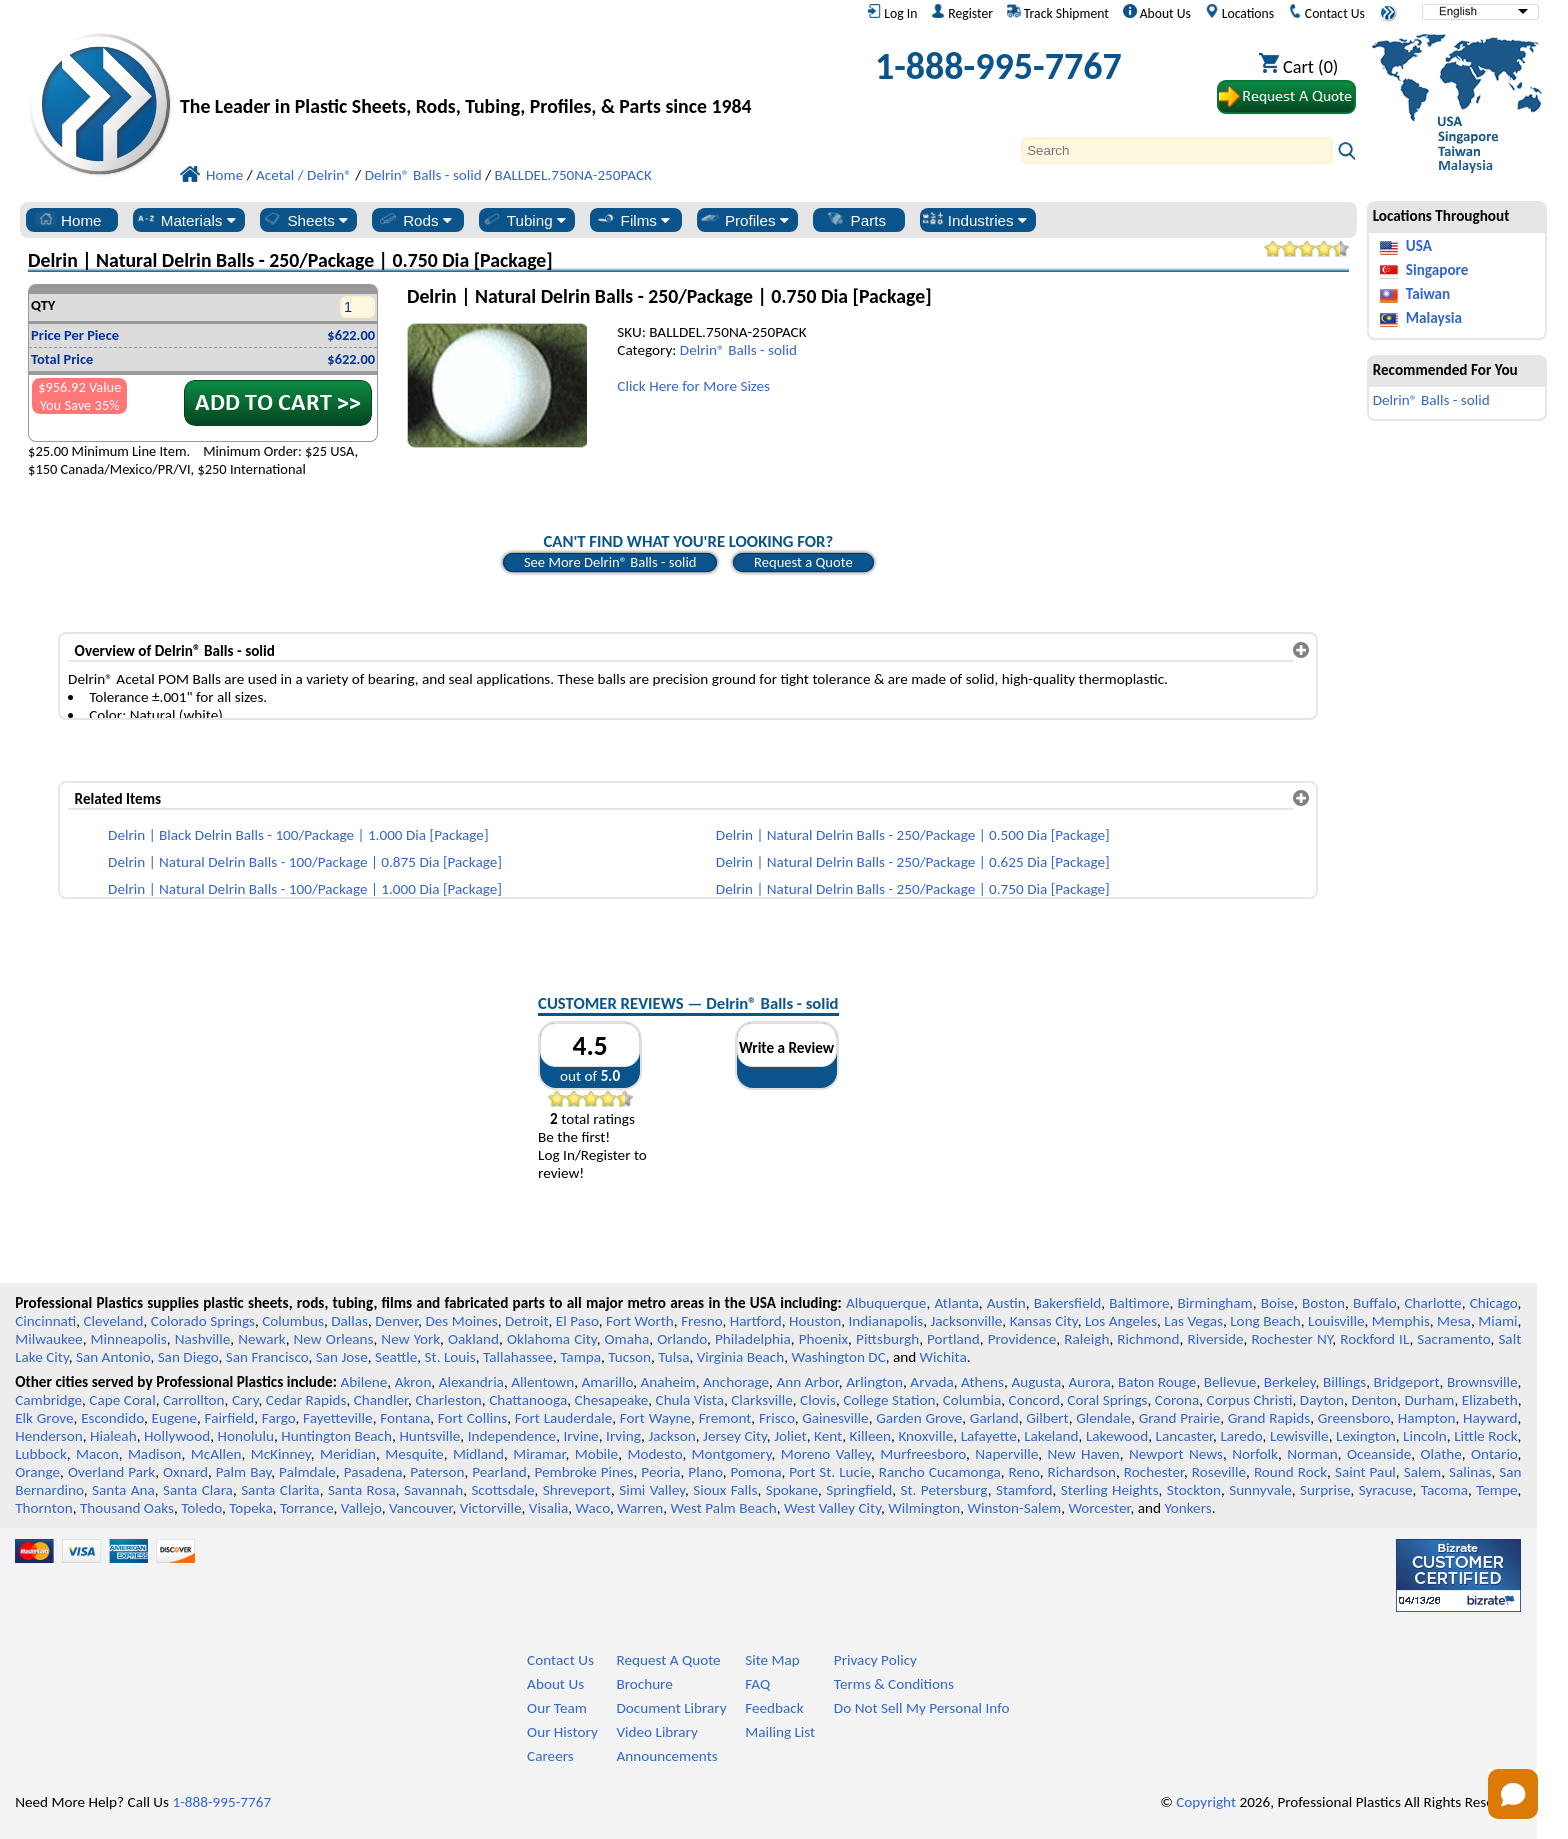 Image resolution: width=1568 pixels, height=1839 pixels. Describe the element at coordinates (1219, 1472) in the screenshot. I see `Roseville` at that location.